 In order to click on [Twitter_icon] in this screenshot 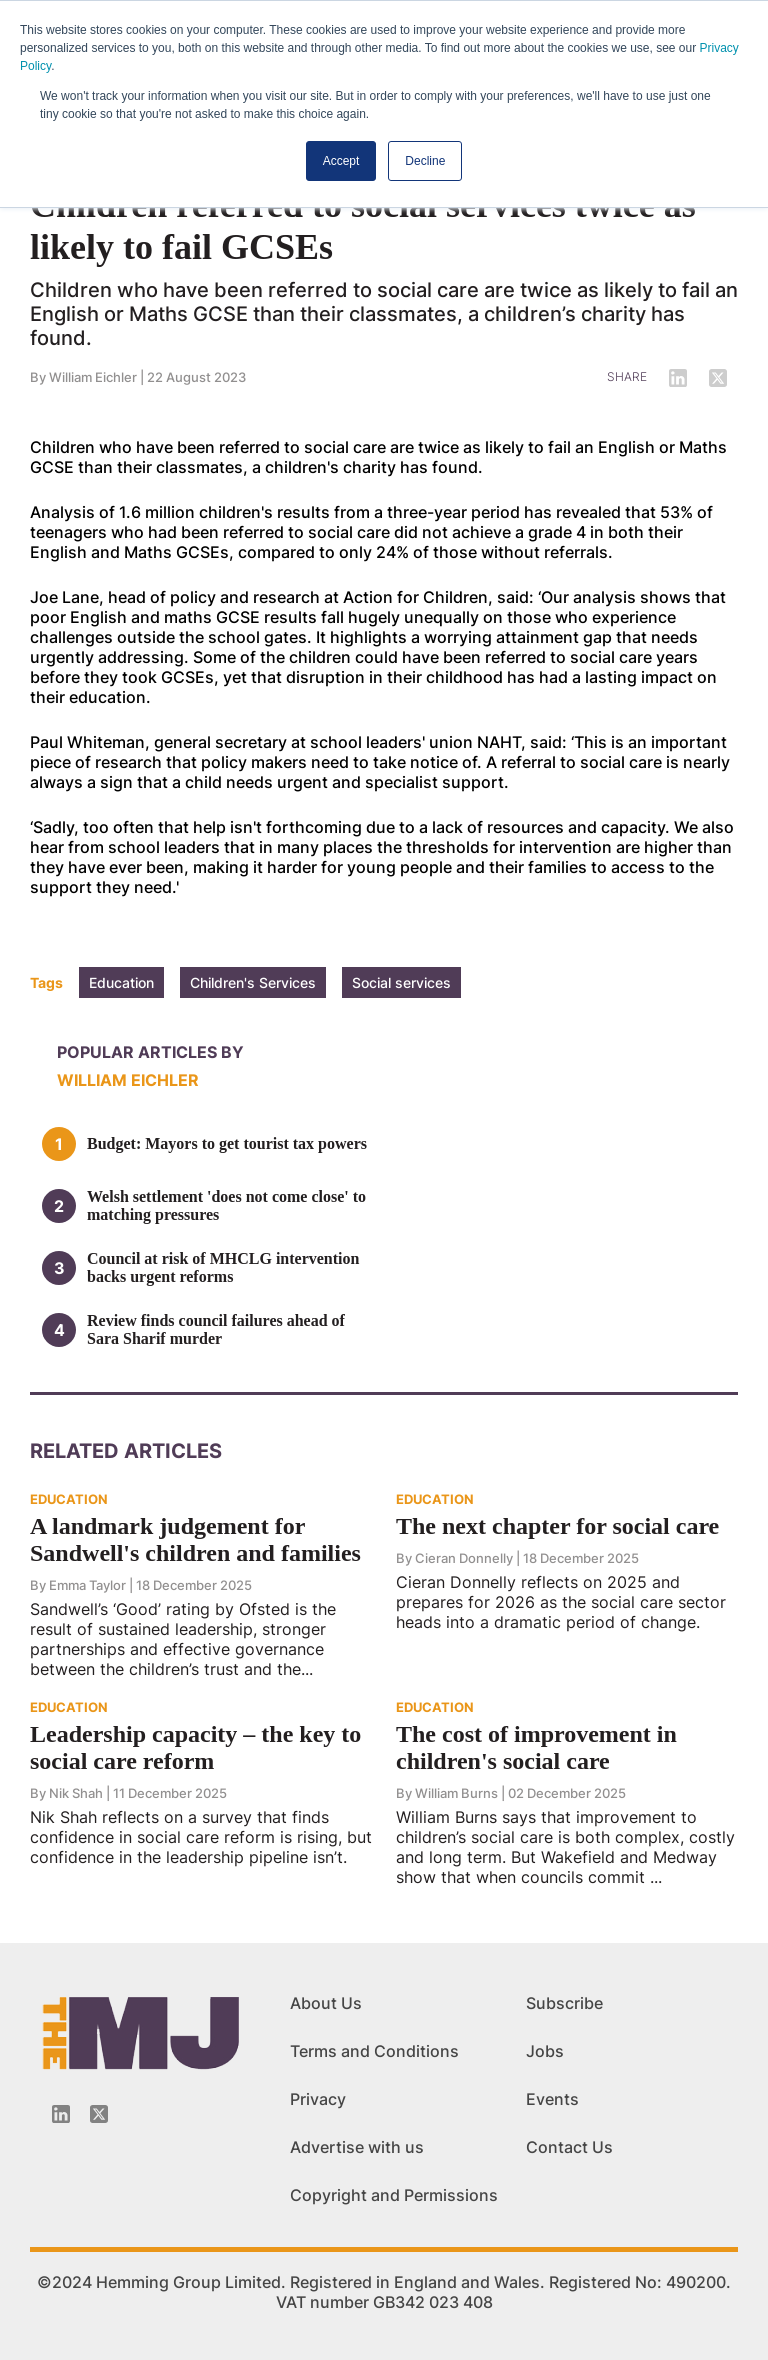, I will do `click(99, 2114)`.